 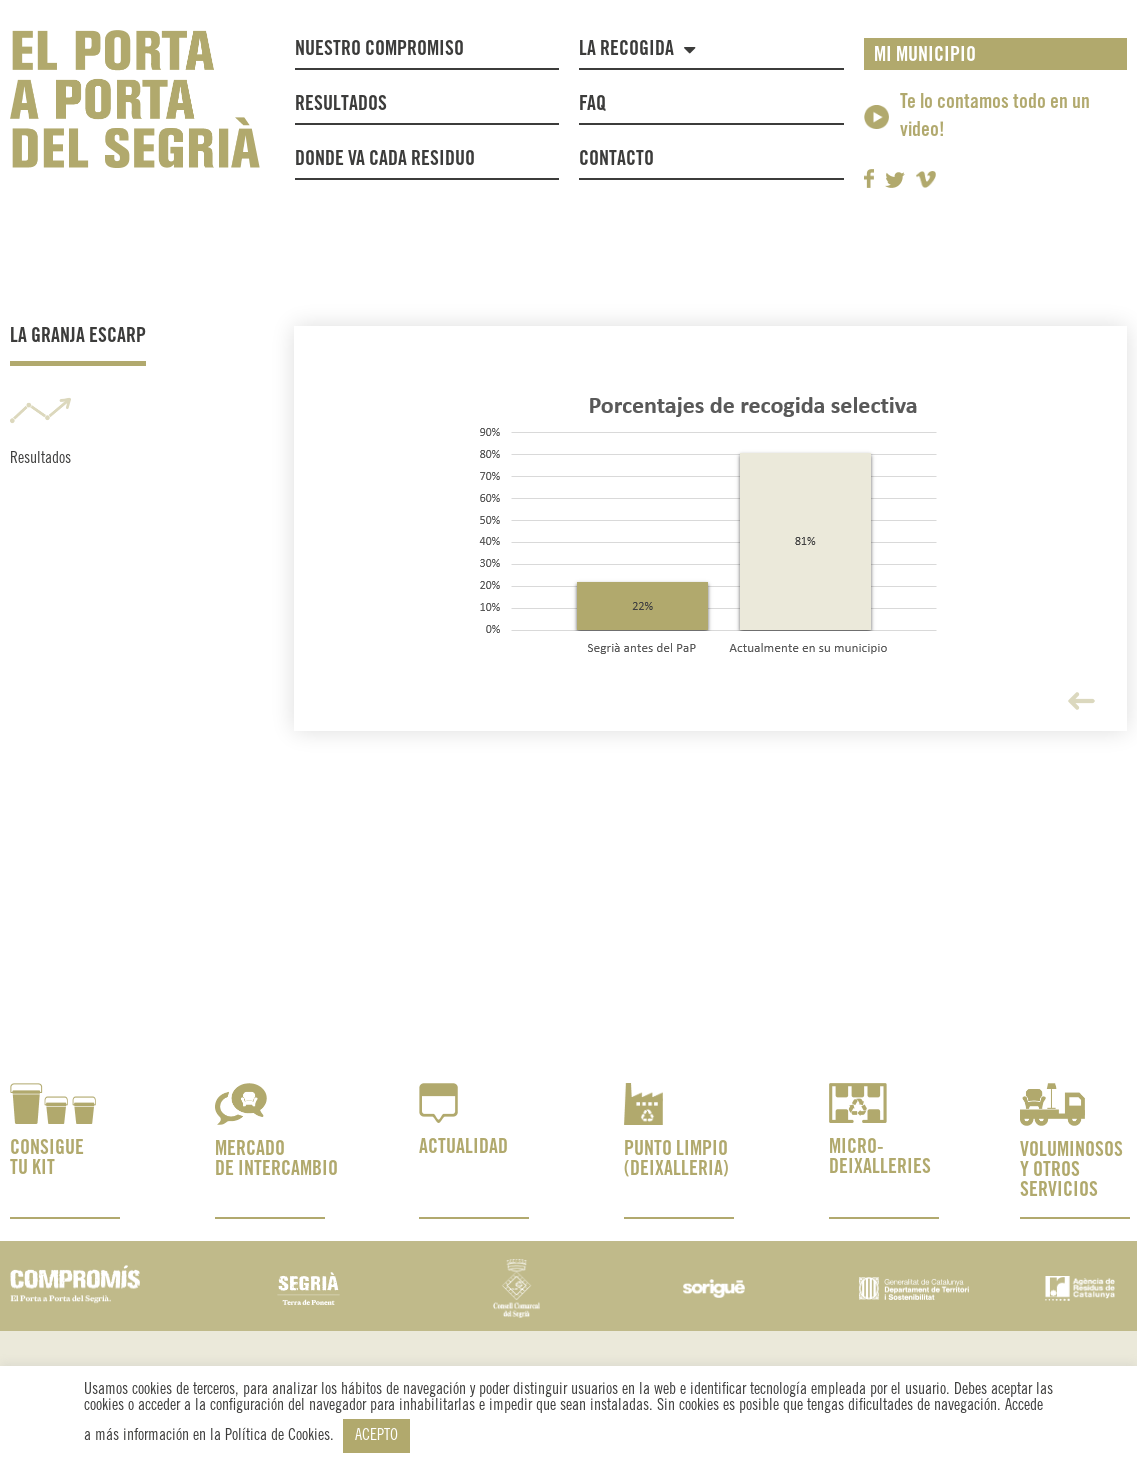 What do you see at coordinates (637, 49) in the screenshot?
I see `La recogida` at bounding box center [637, 49].